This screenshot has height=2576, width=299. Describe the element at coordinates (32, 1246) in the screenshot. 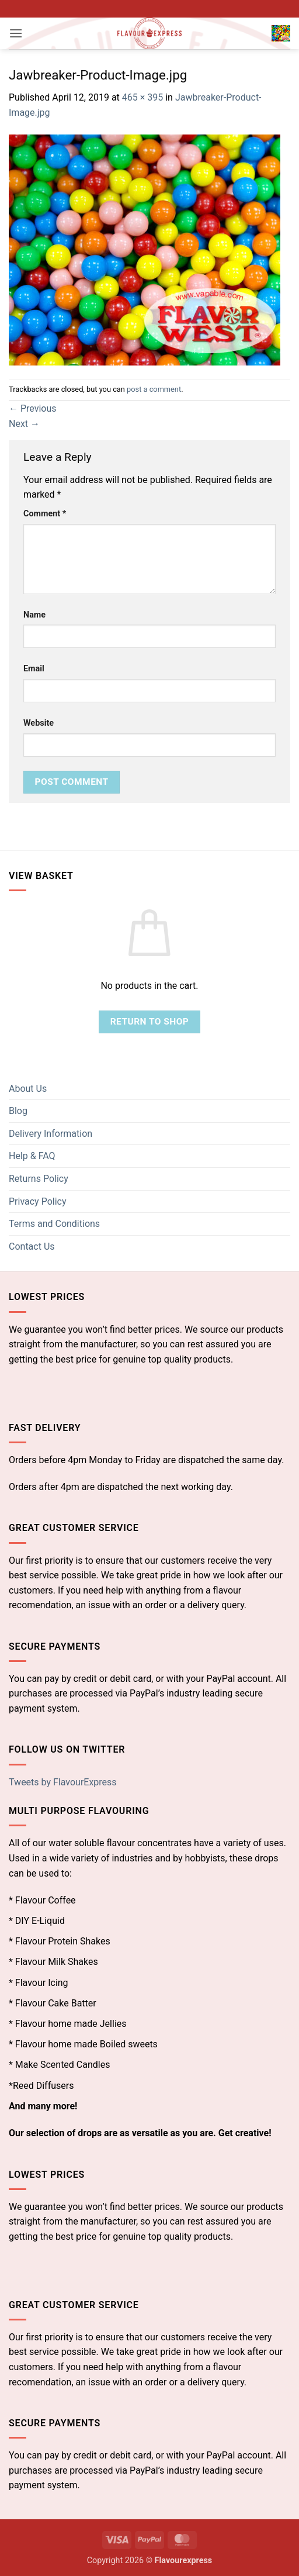

I see `Contact Us` at that location.